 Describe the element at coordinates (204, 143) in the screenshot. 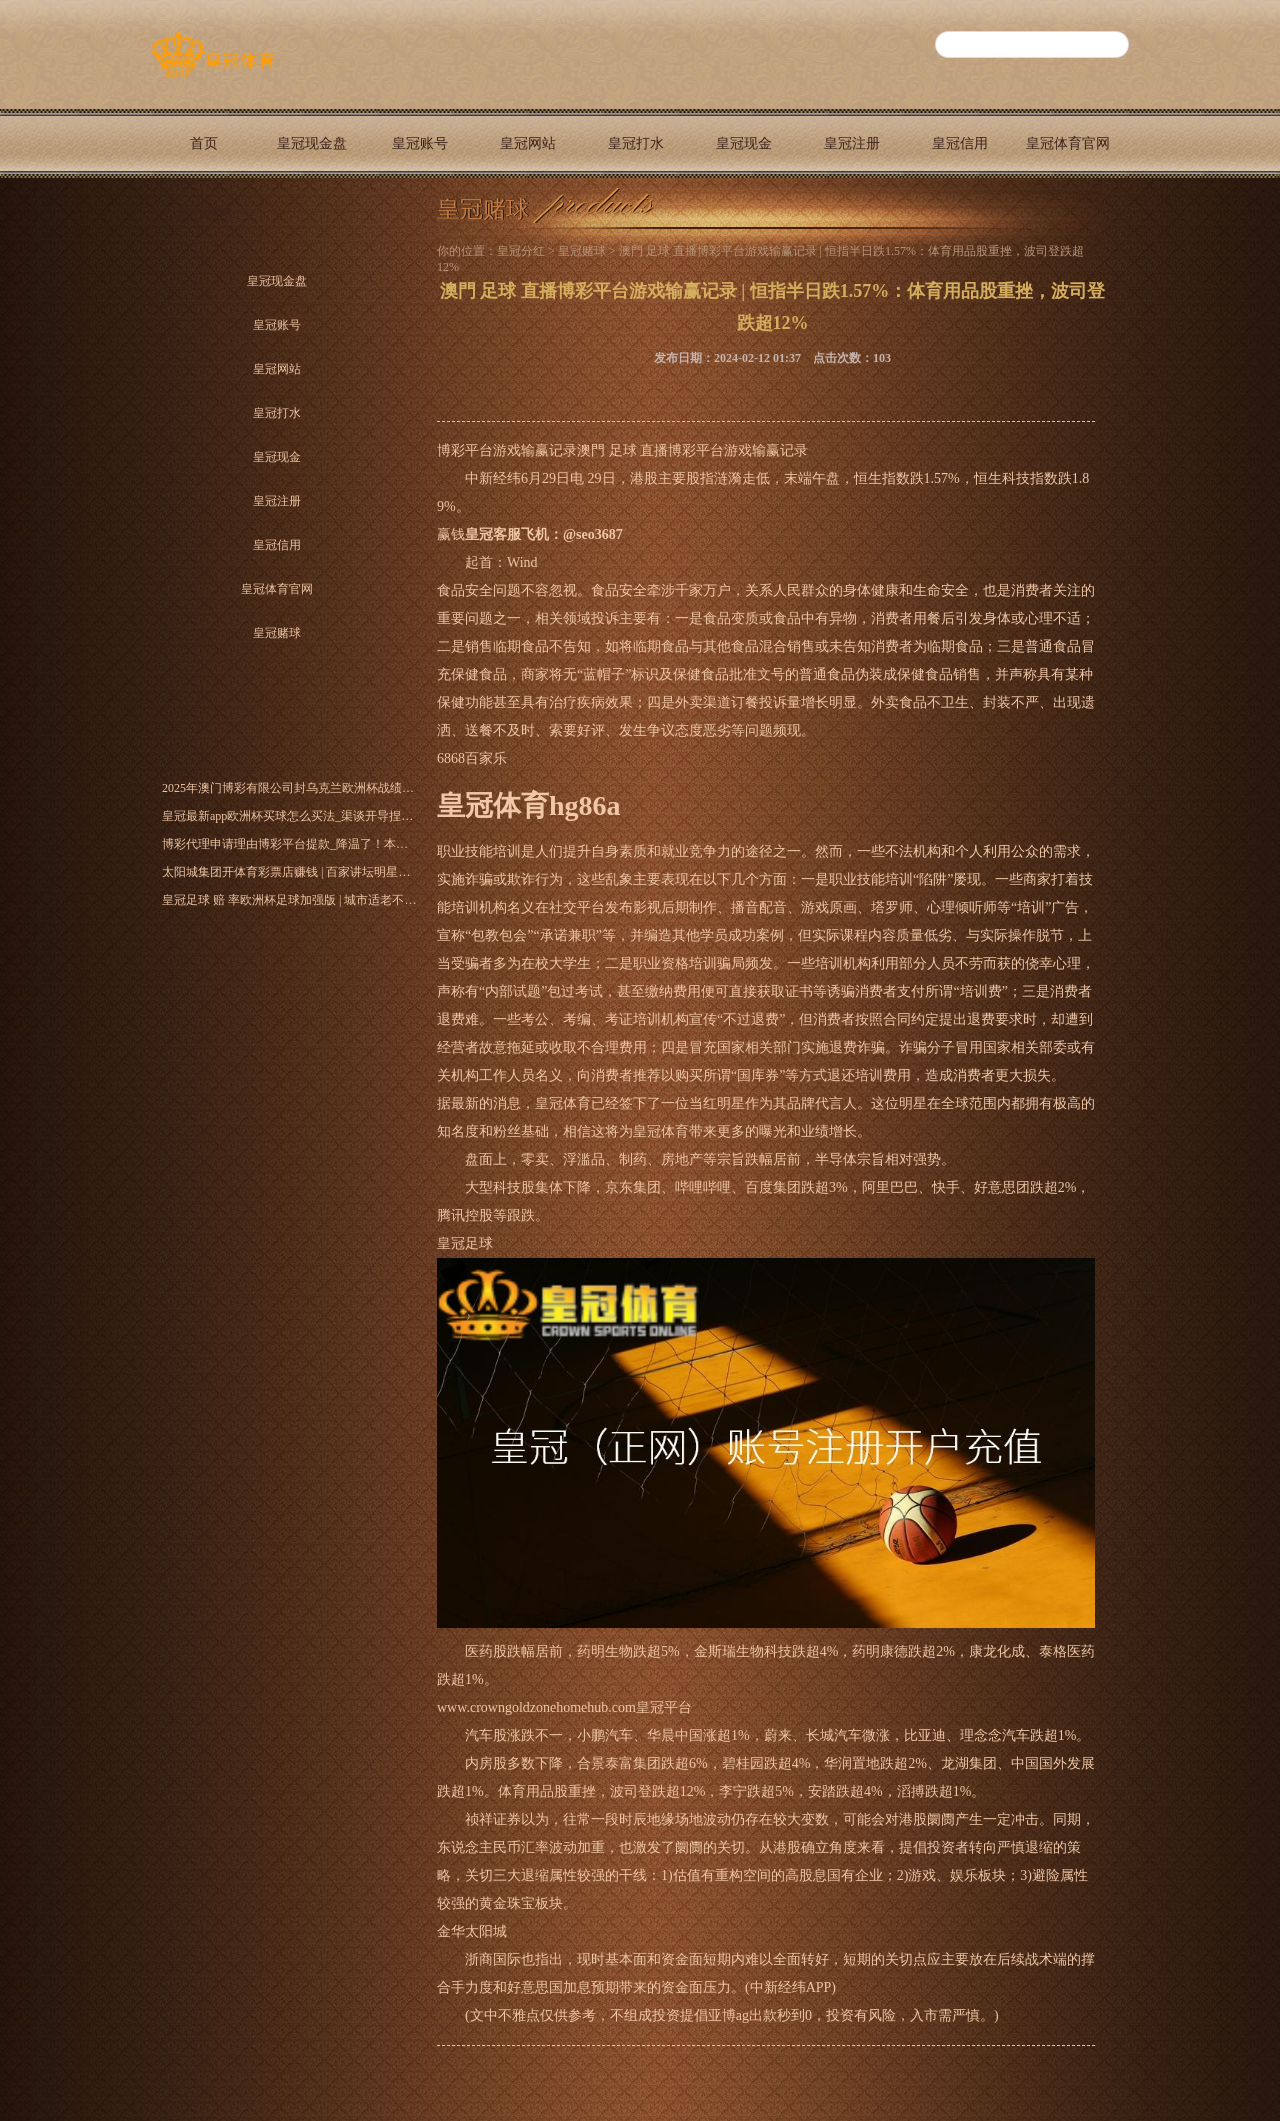

I see `首页` at that location.